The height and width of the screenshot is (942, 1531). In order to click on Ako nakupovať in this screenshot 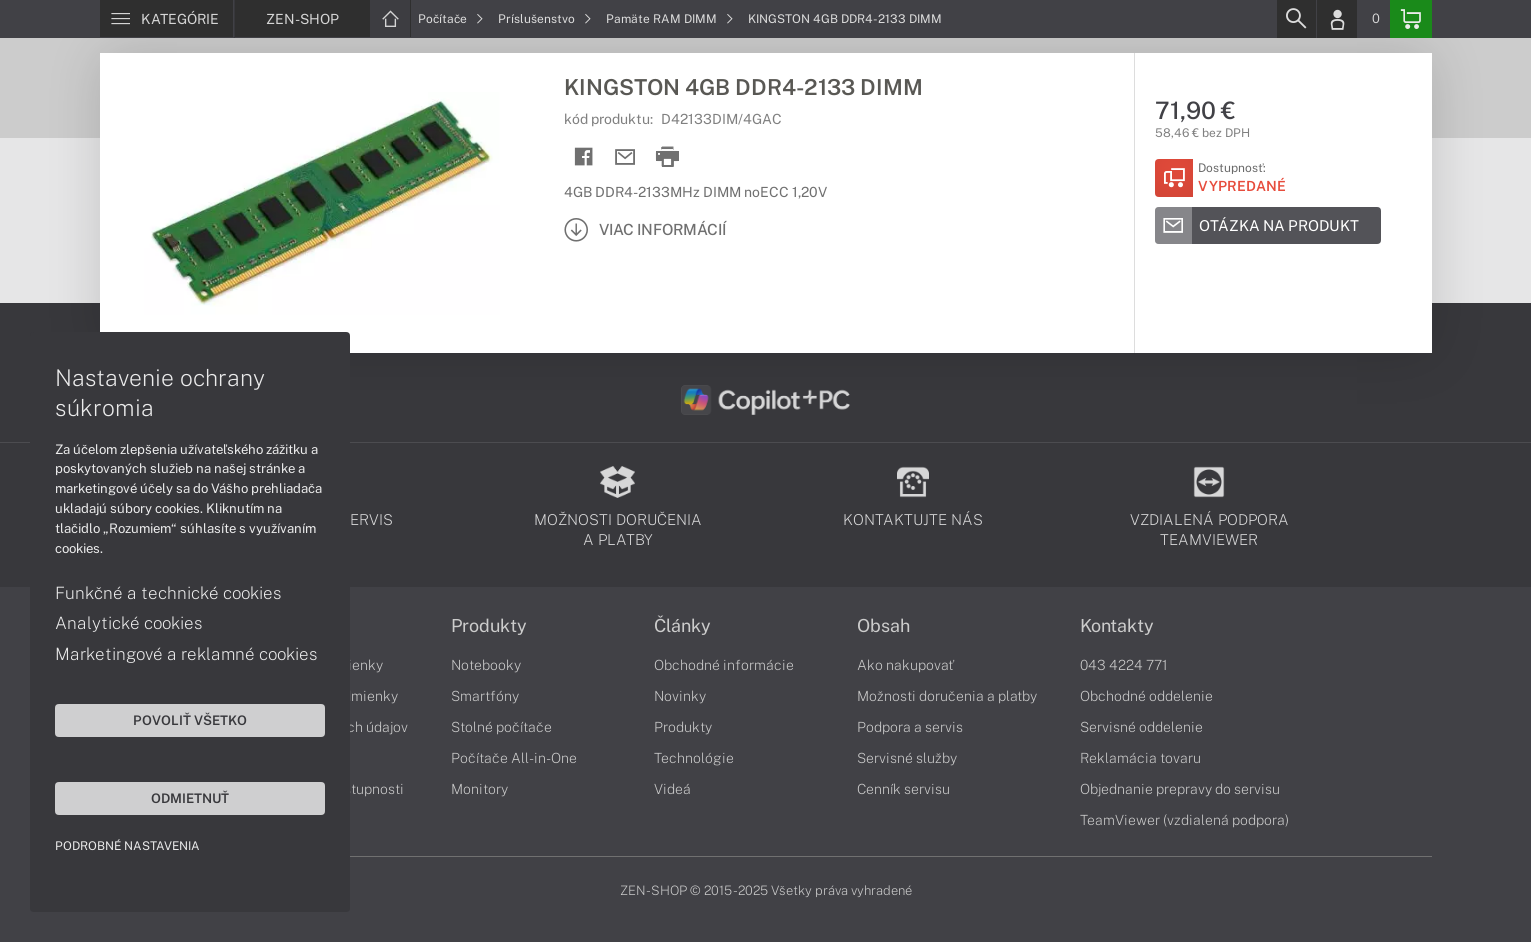, I will do `click(905, 665)`.